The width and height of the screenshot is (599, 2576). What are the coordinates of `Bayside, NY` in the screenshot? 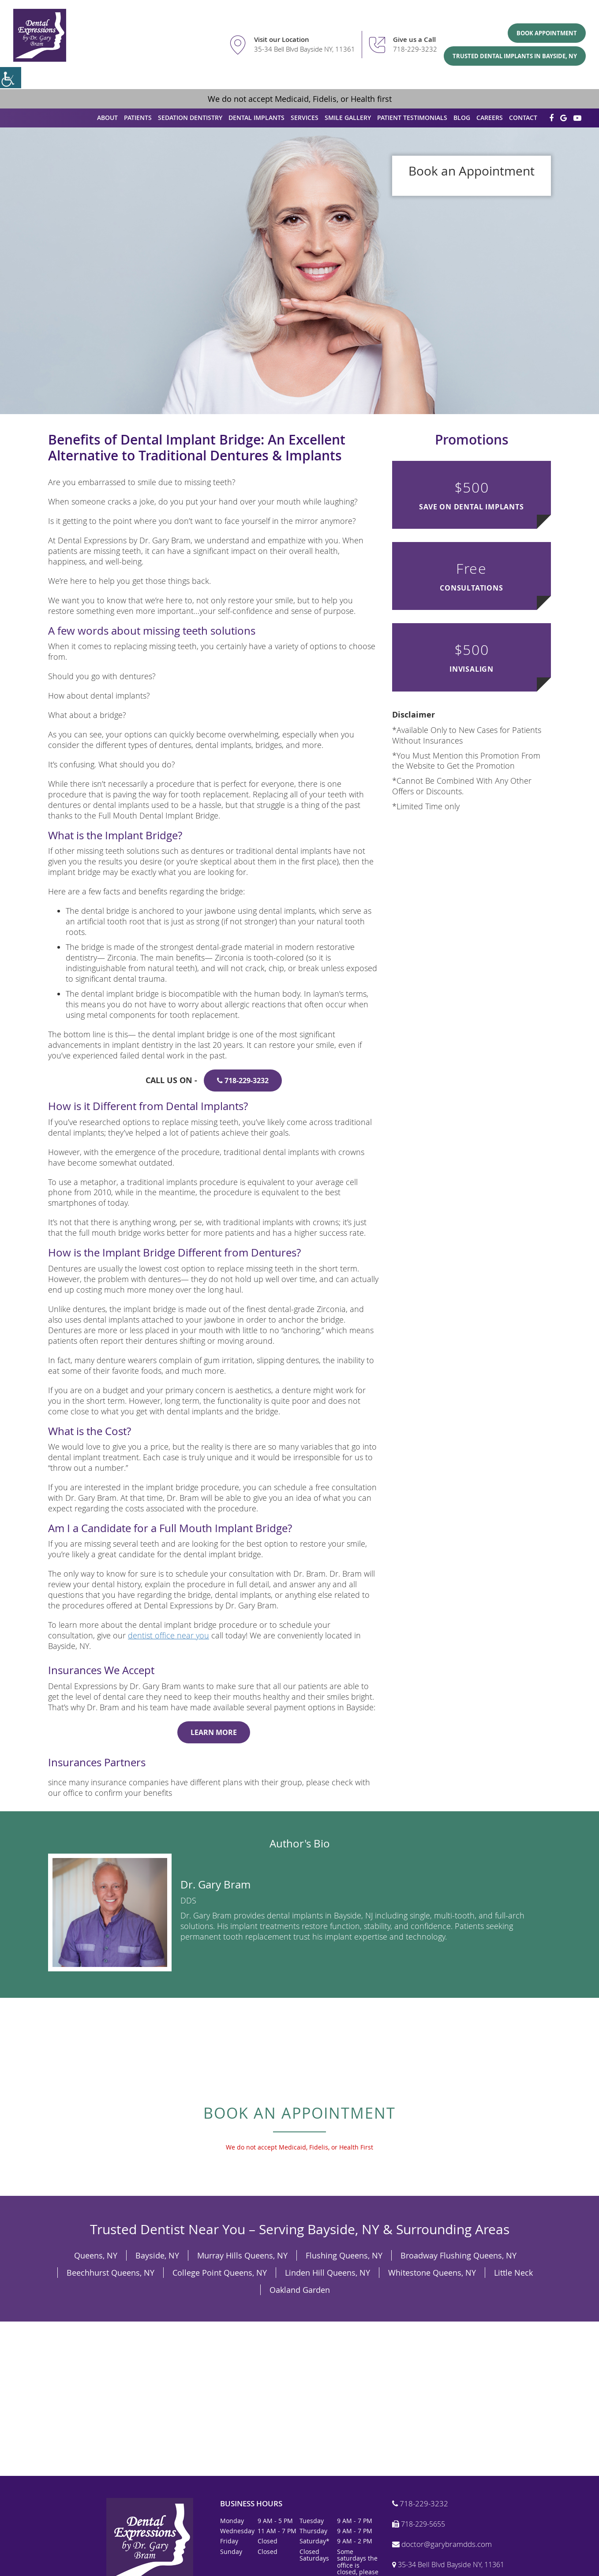 It's located at (157, 2255).